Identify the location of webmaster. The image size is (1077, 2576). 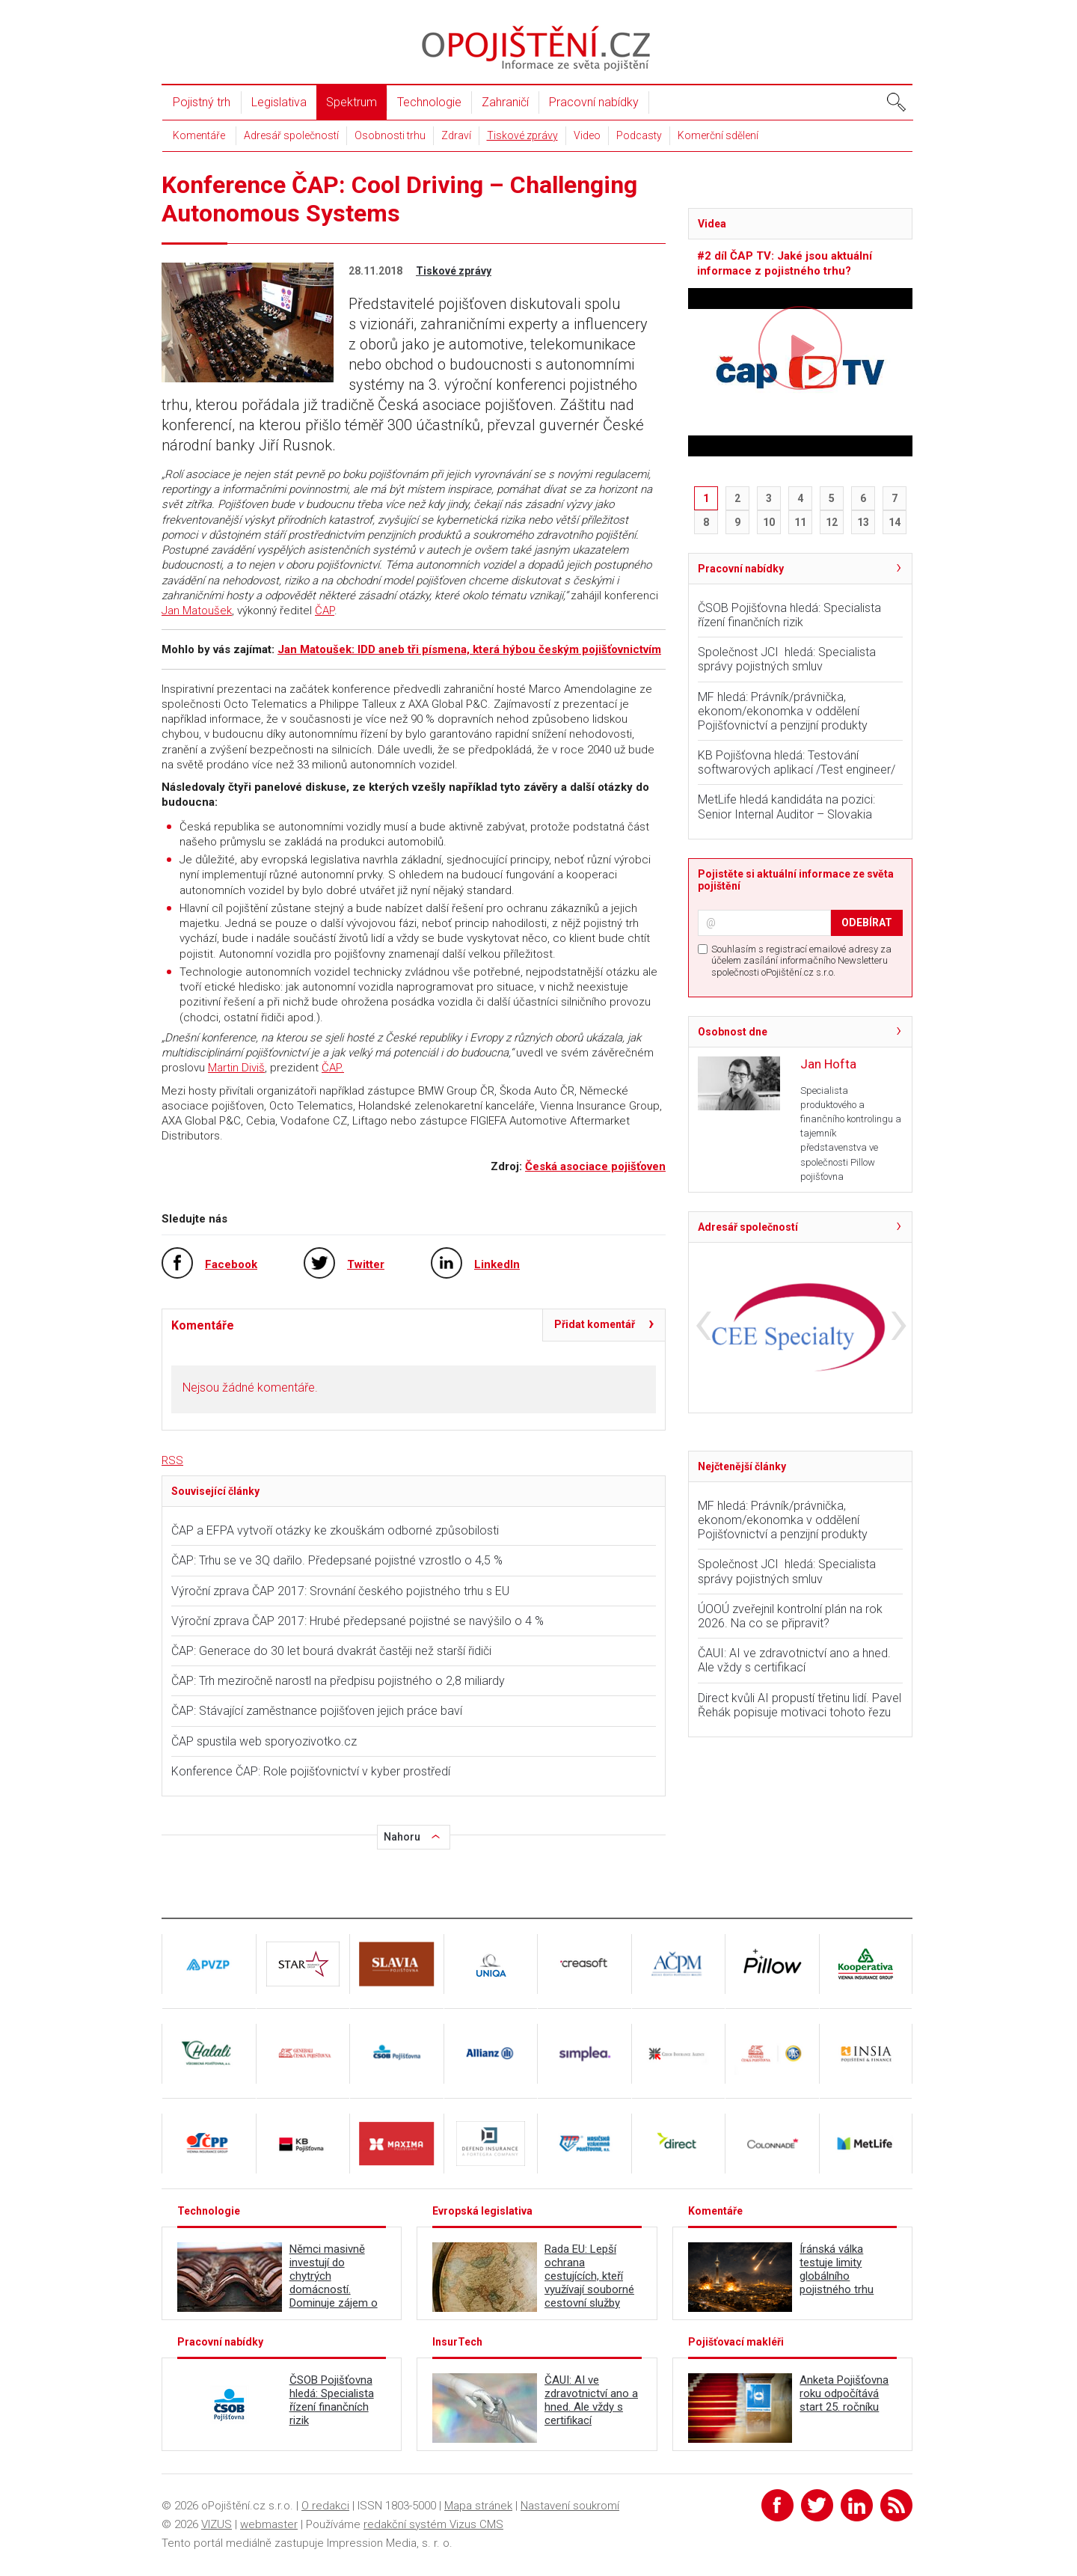
(269, 2524).